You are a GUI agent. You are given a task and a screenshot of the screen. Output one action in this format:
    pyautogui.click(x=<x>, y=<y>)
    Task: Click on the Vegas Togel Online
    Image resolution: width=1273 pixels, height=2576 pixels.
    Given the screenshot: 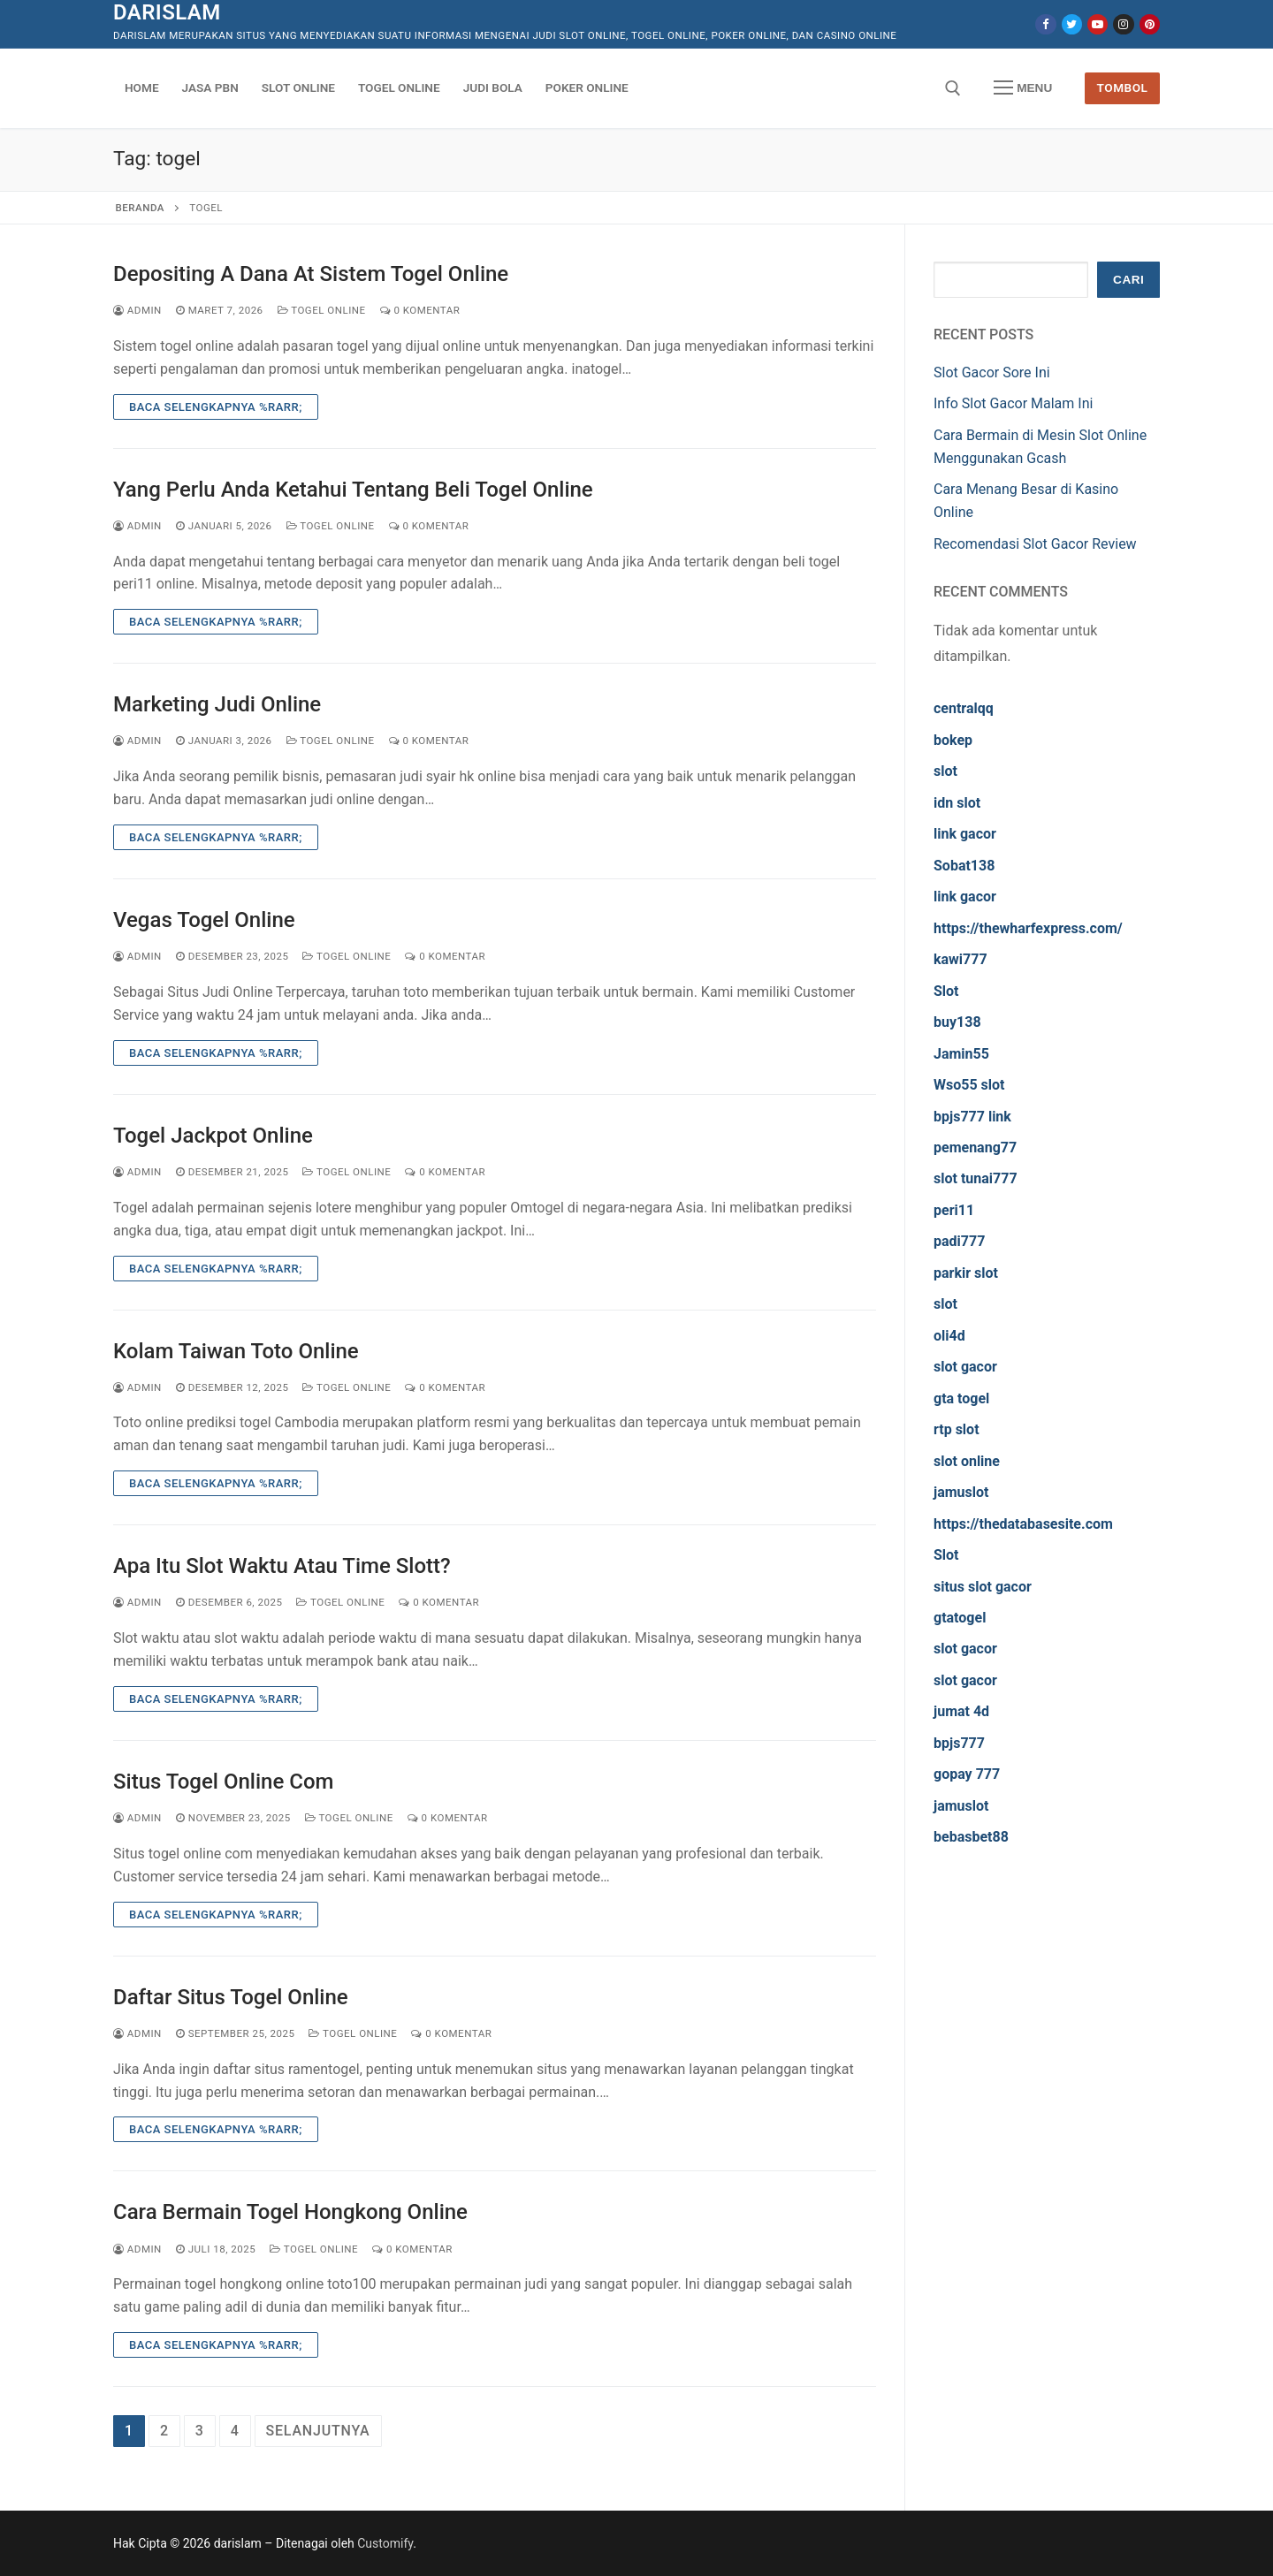 What is the action you would take?
    pyautogui.click(x=204, y=920)
    